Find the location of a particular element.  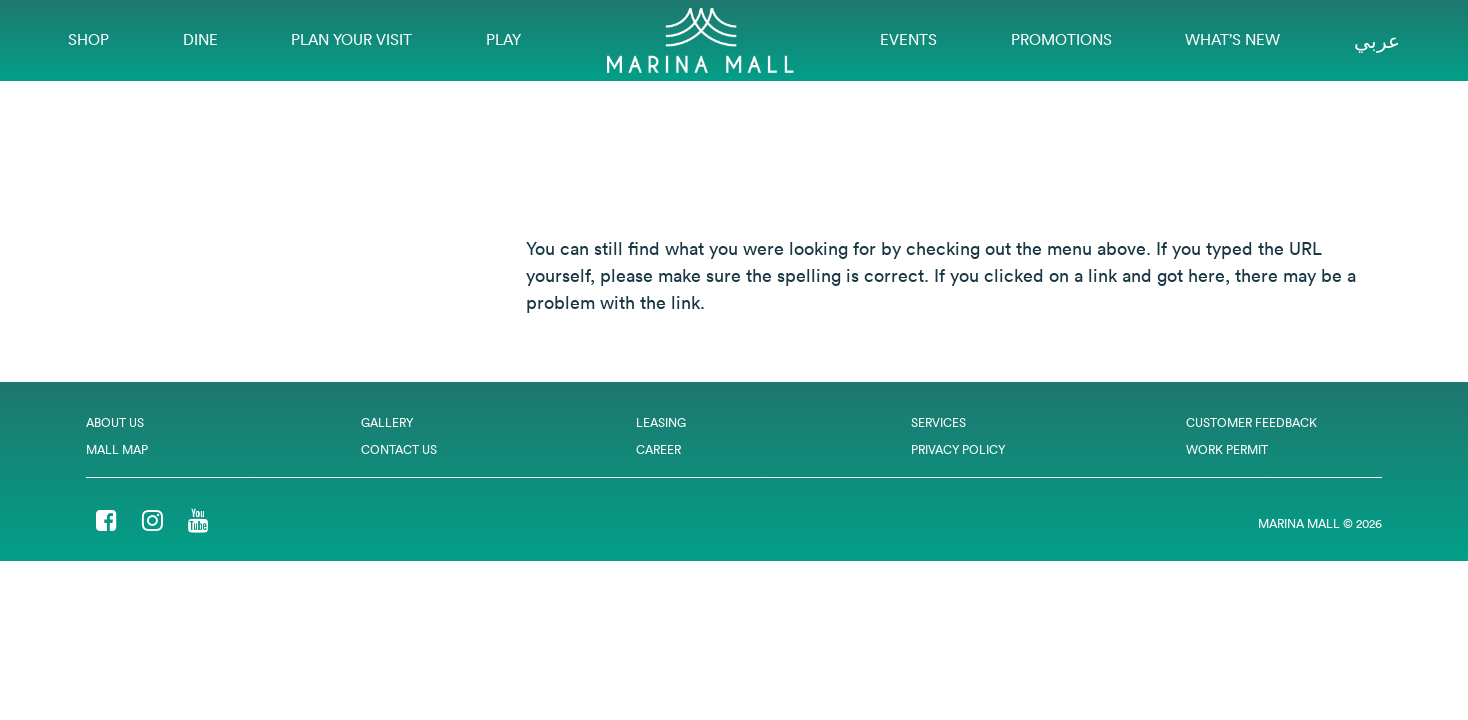

Dine is located at coordinates (200, 39).